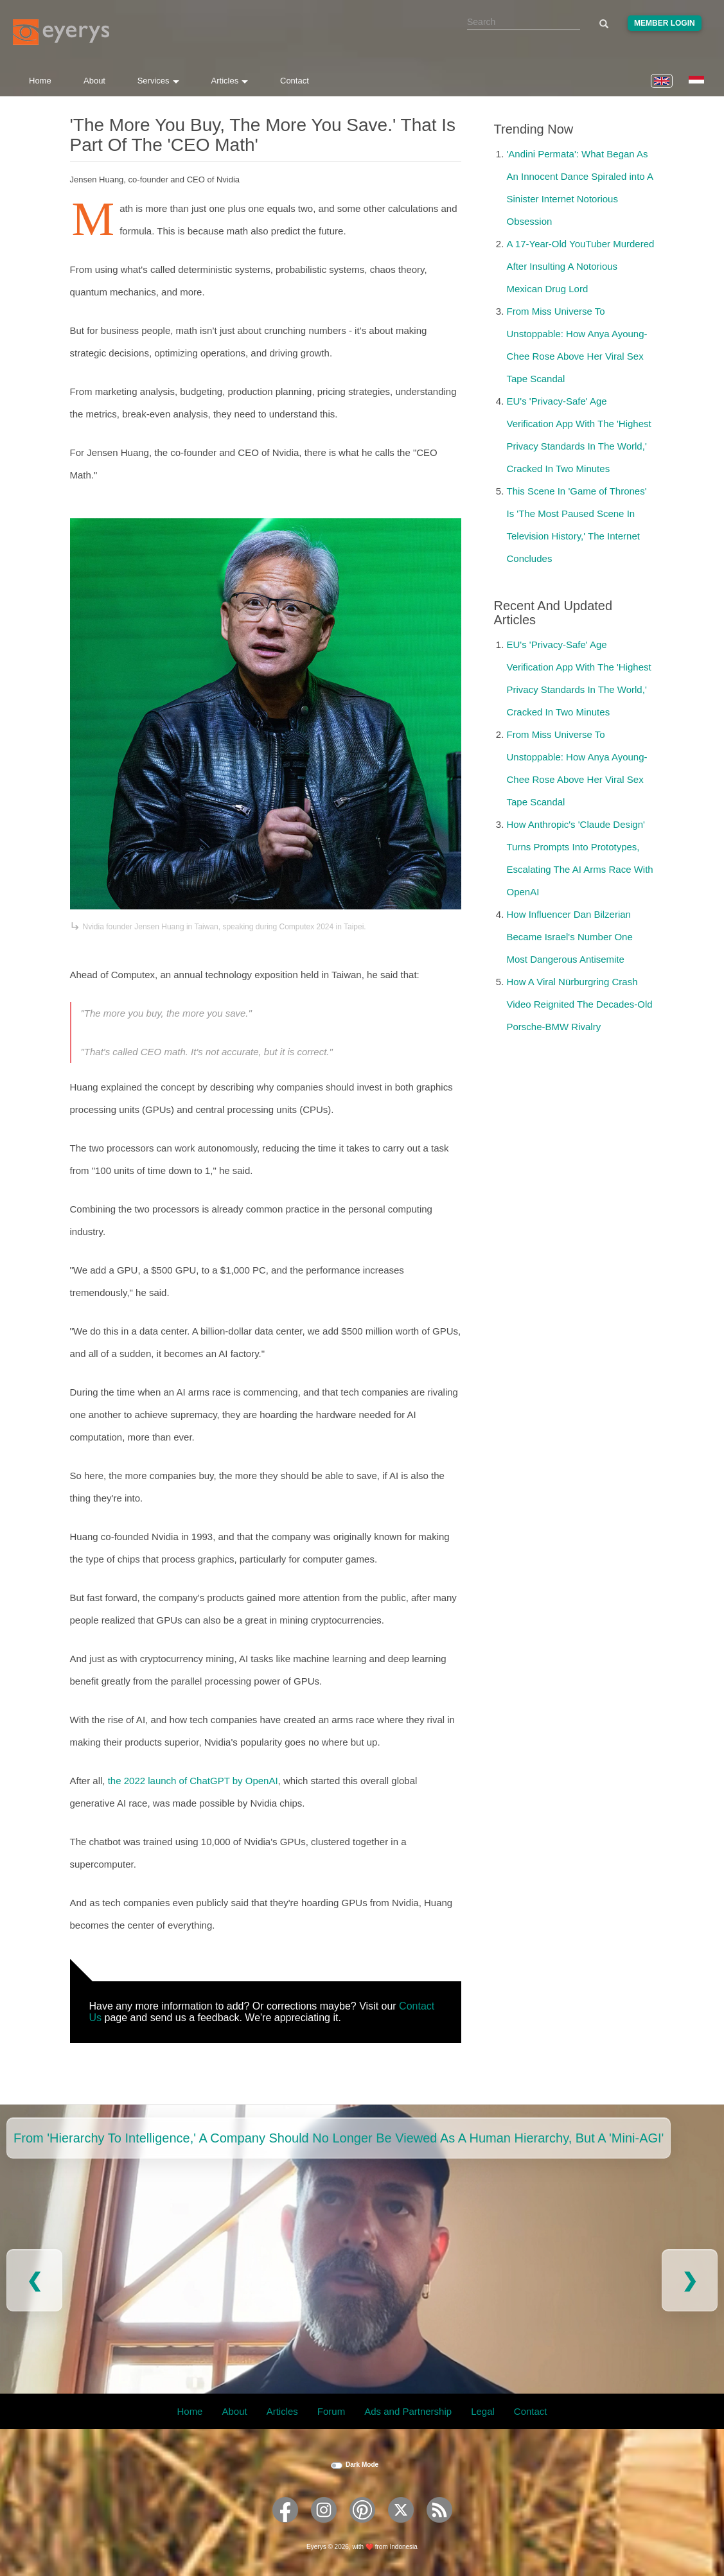 This screenshot has width=724, height=2576. What do you see at coordinates (362, 2526) in the screenshot?
I see `[Eyerys on Pinterest]` at bounding box center [362, 2526].